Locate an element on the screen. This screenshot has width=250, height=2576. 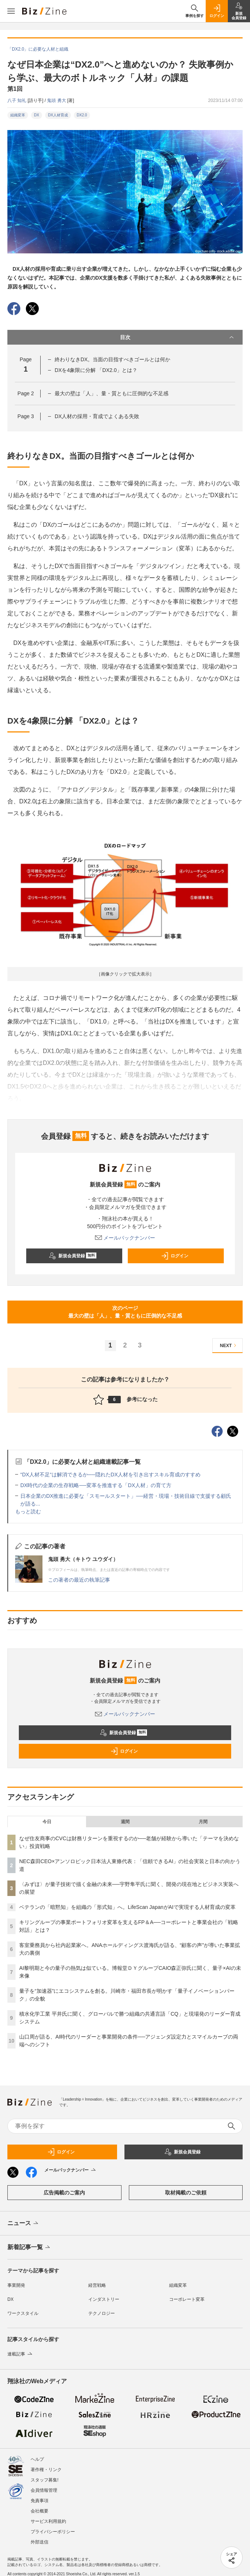
コーポレート変革 is located at coordinates (187, 2299).